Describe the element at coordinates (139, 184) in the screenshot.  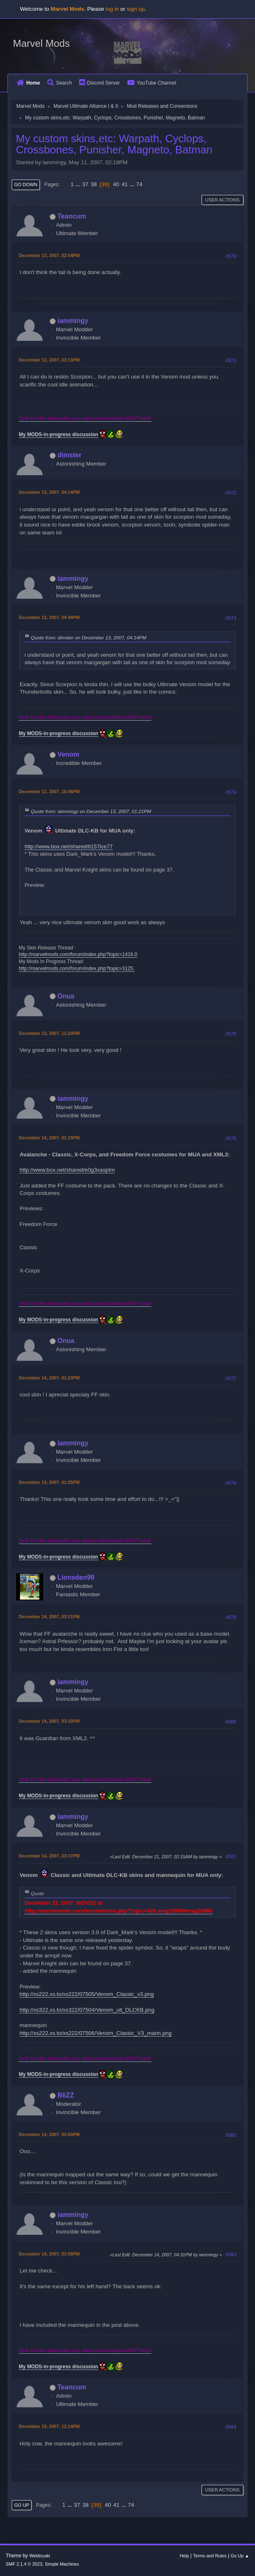
I see `74` at that location.